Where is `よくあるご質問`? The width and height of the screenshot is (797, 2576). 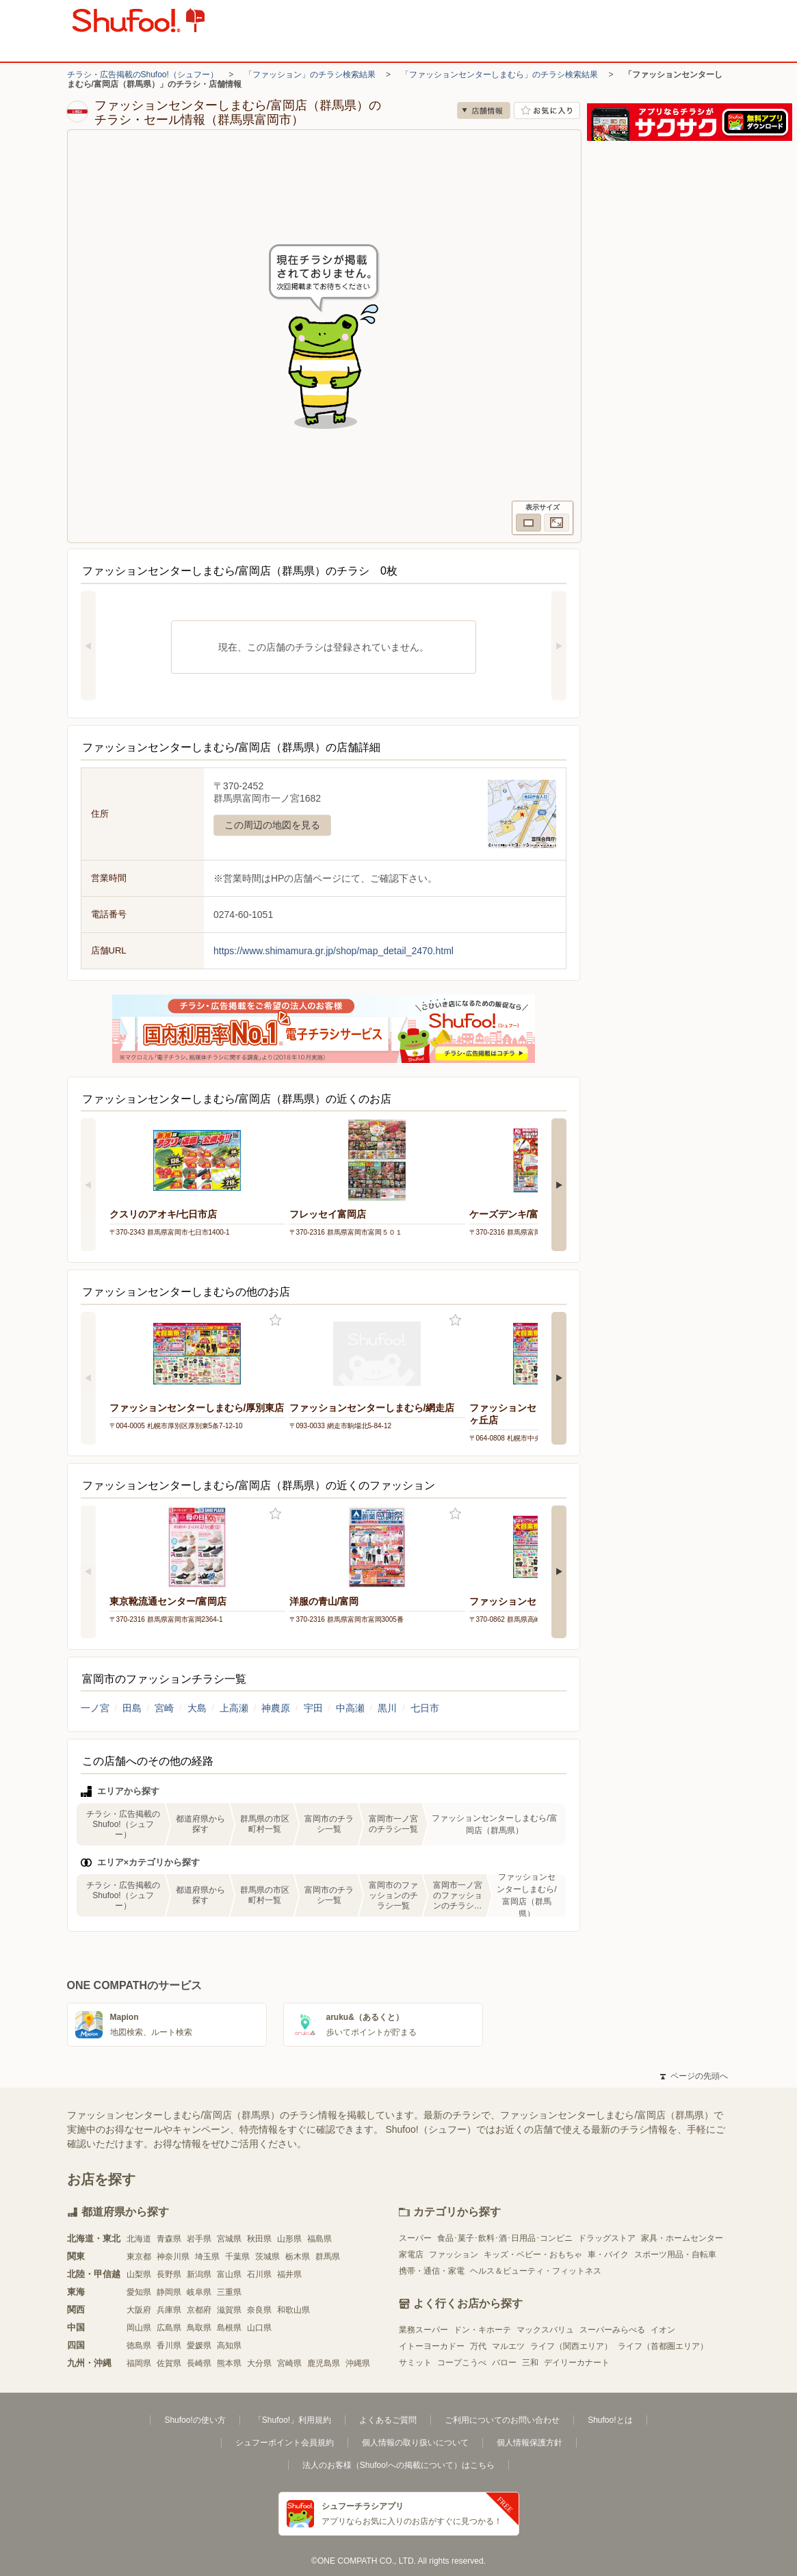 よくあるご質問 is located at coordinates (388, 2420).